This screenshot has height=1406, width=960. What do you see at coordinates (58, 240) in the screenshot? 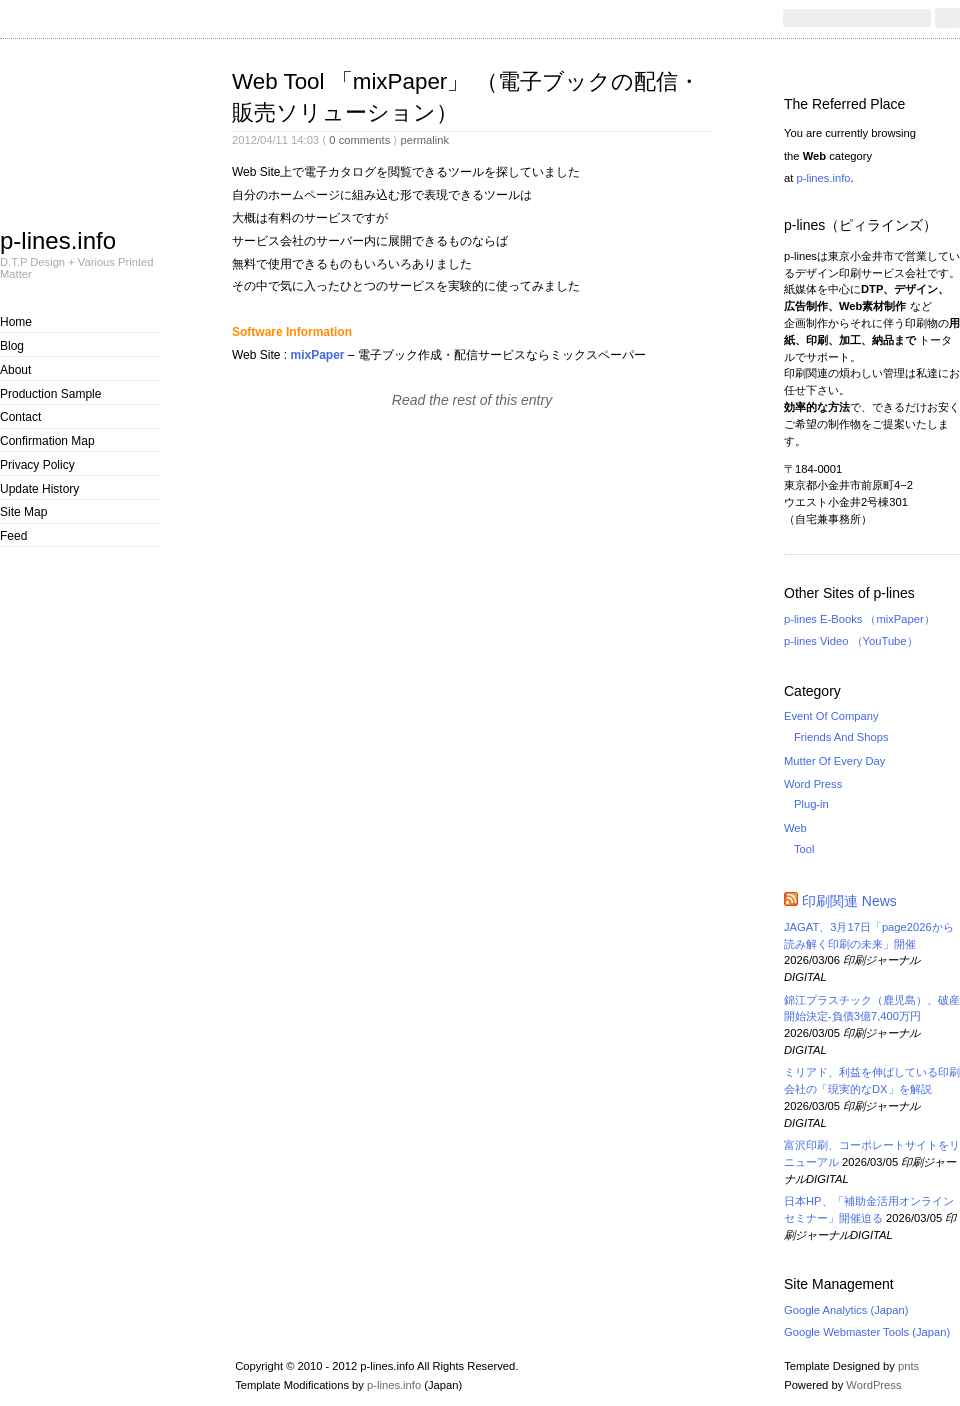
I see `p-lines.info` at bounding box center [58, 240].